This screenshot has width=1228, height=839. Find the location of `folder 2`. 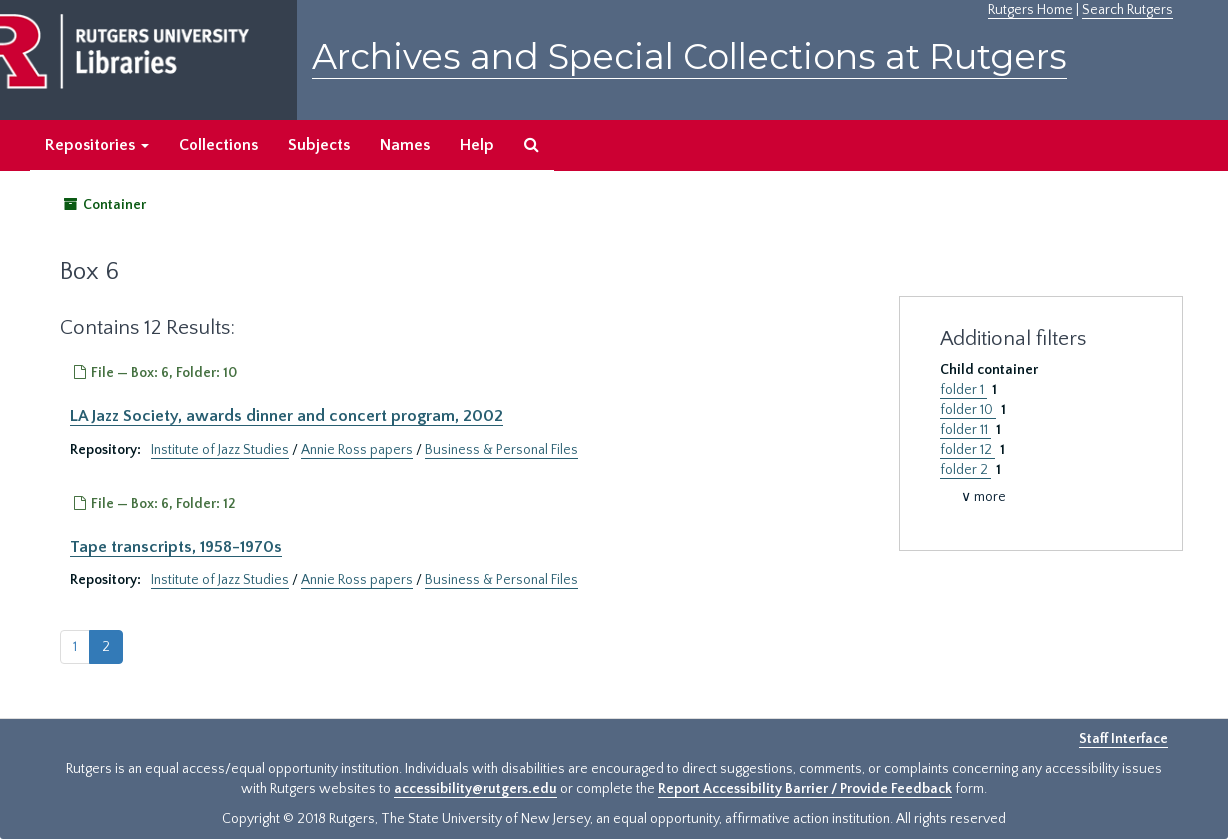

folder 2 is located at coordinates (965, 470).